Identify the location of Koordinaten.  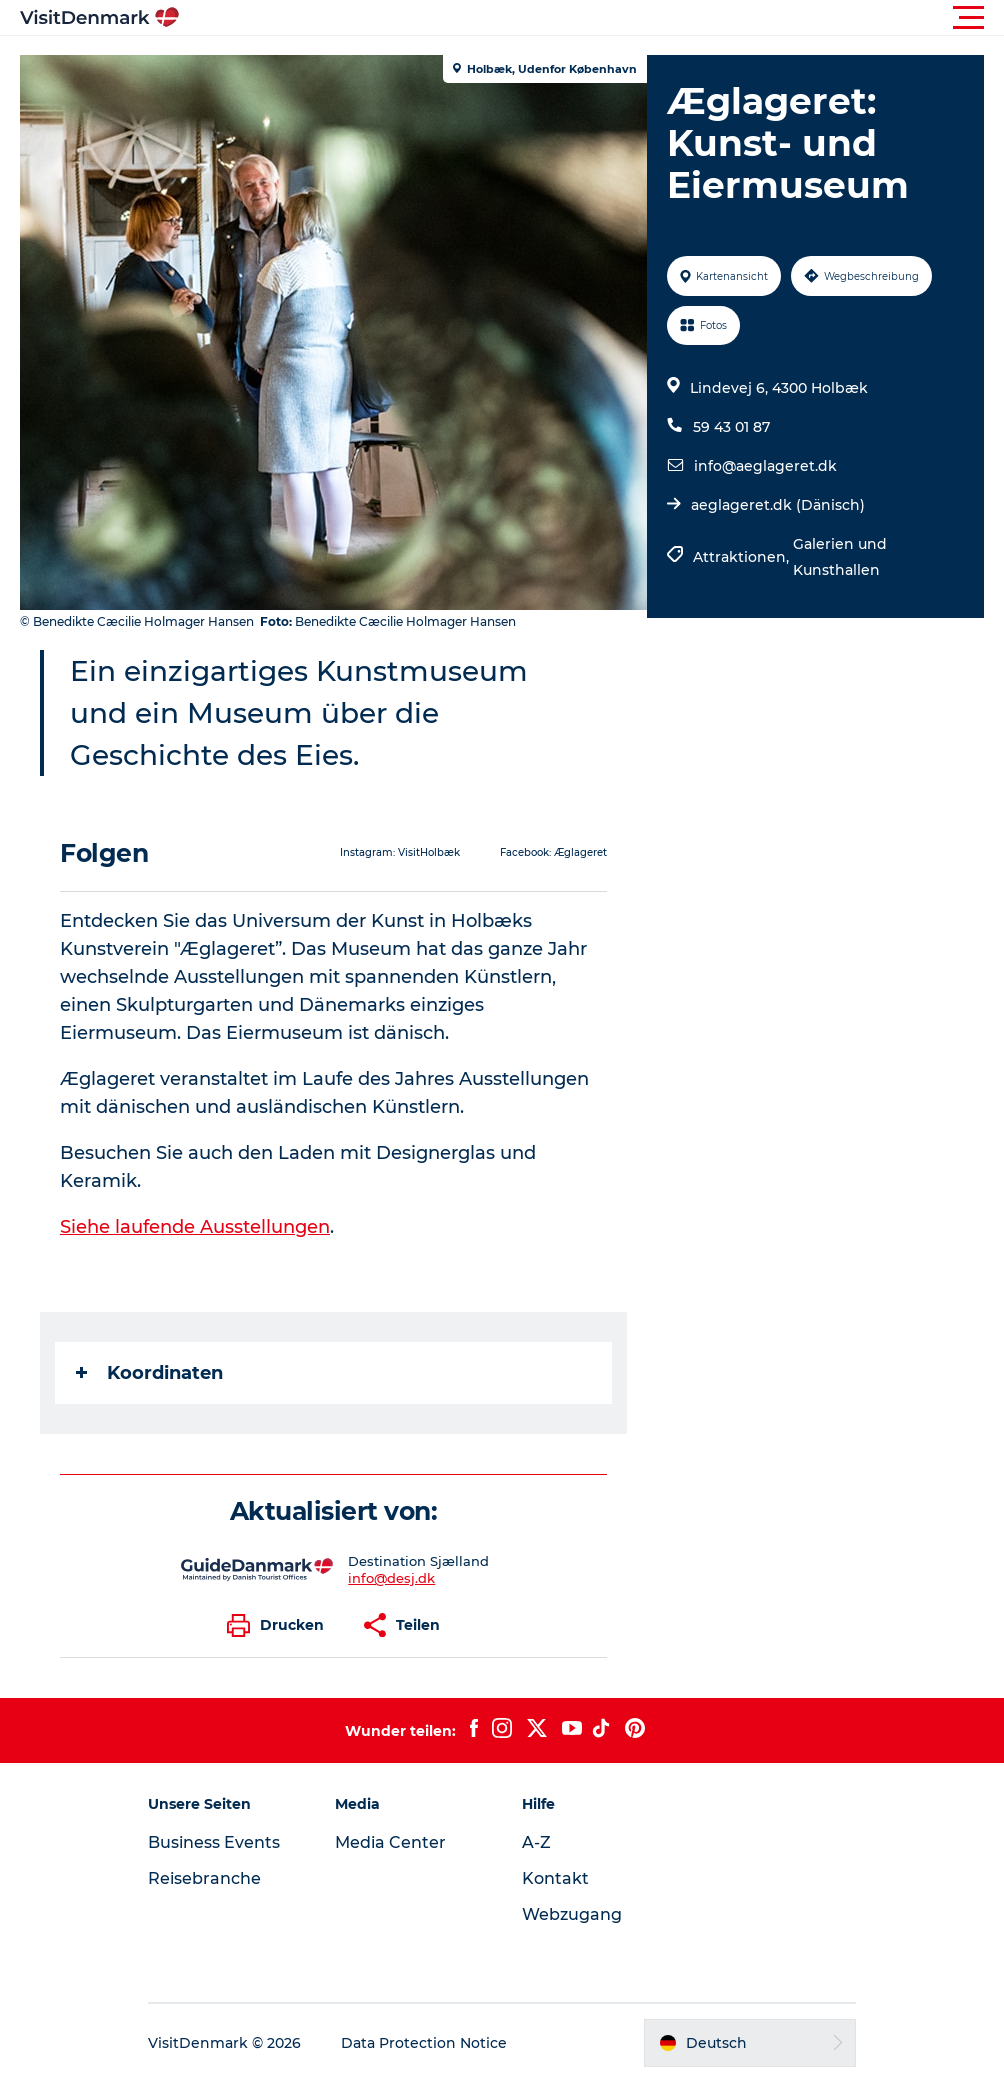
(149, 1373).